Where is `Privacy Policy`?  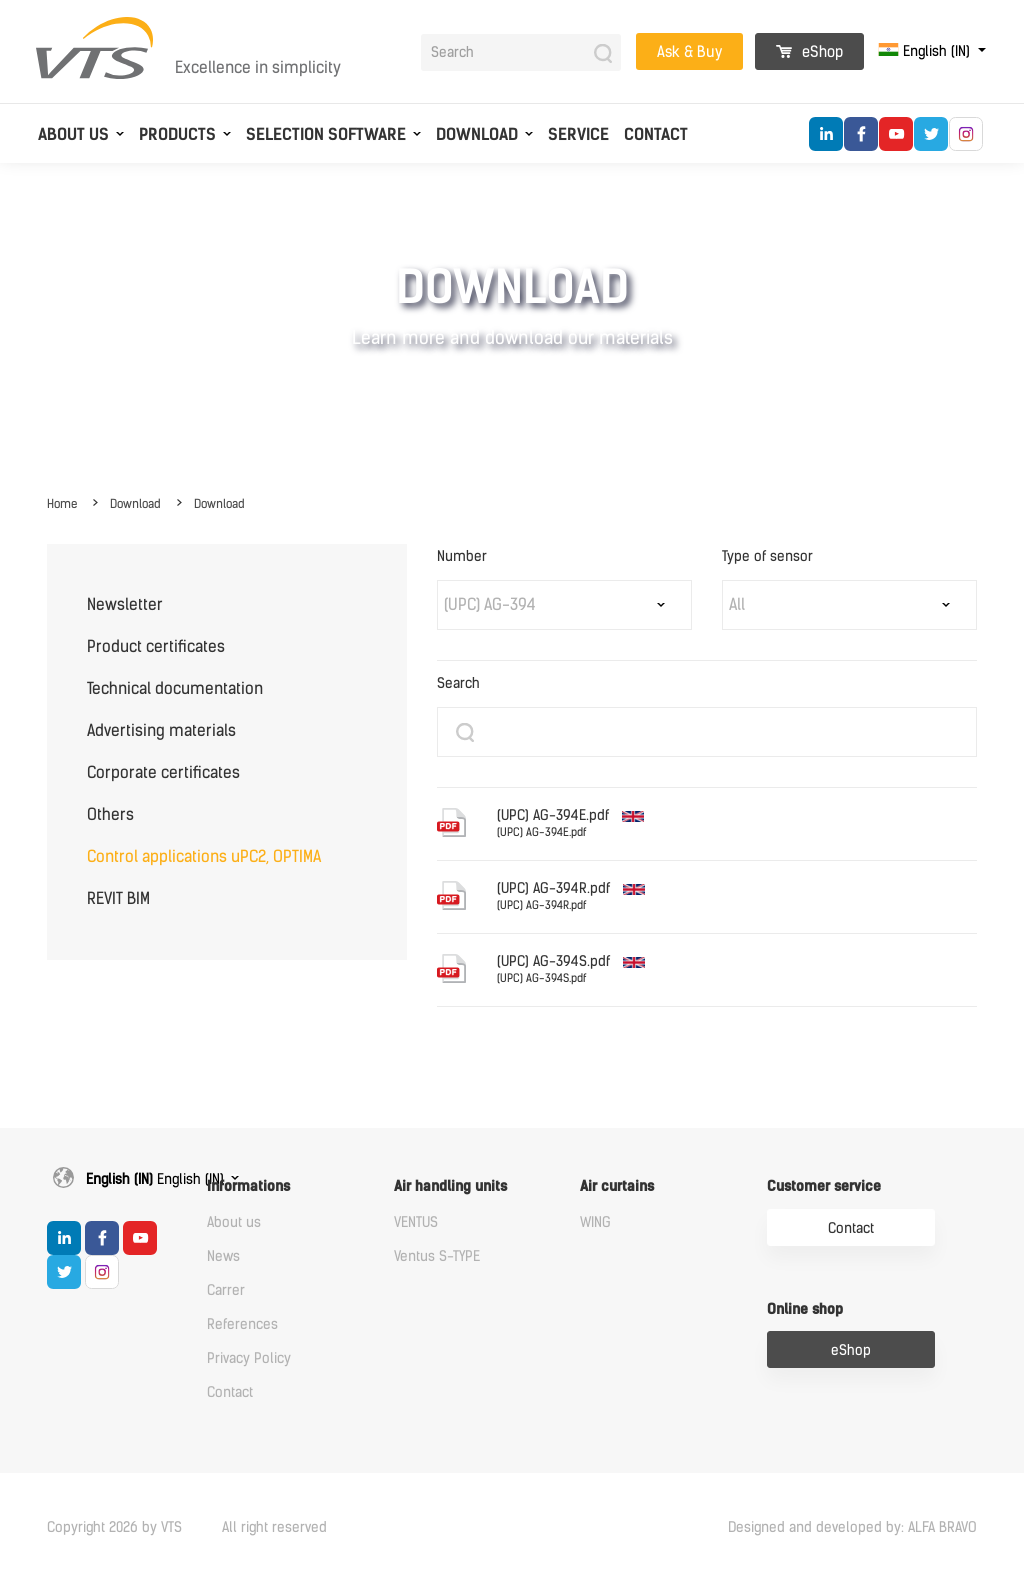
Privacy Policy is located at coordinates (249, 1358).